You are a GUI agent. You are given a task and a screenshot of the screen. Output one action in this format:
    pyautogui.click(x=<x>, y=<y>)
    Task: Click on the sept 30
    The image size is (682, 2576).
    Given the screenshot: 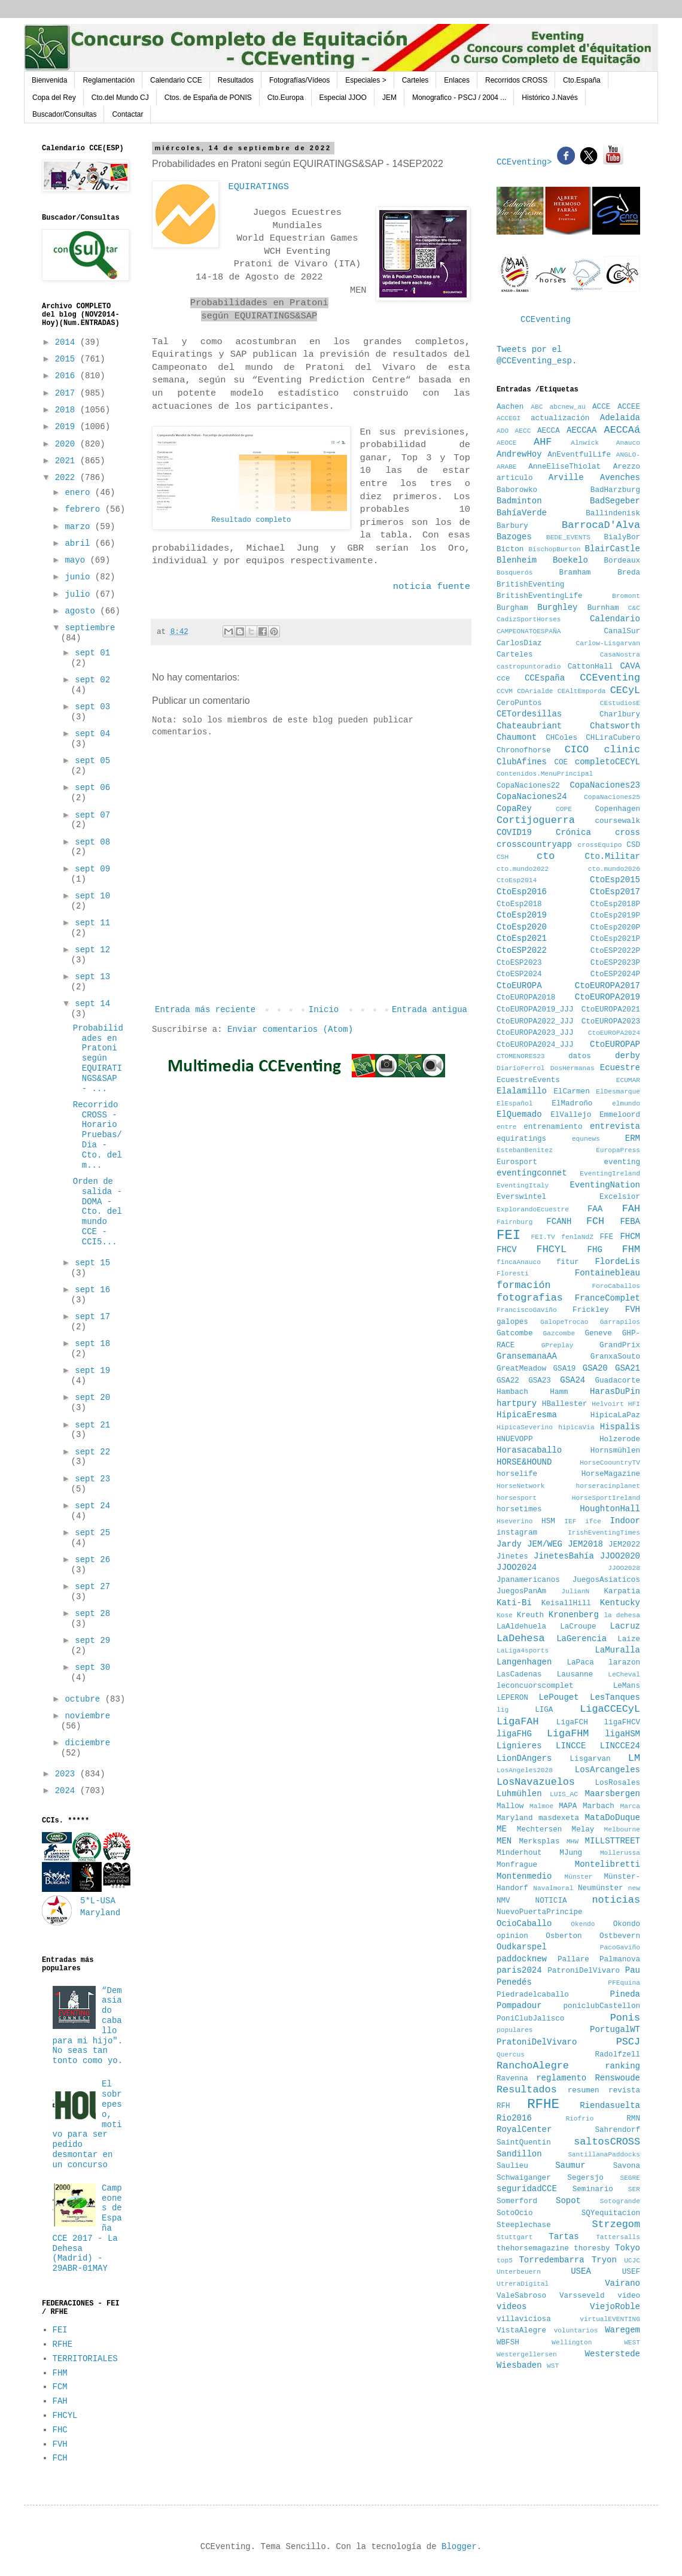 What is the action you would take?
    pyautogui.click(x=92, y=1667)
    